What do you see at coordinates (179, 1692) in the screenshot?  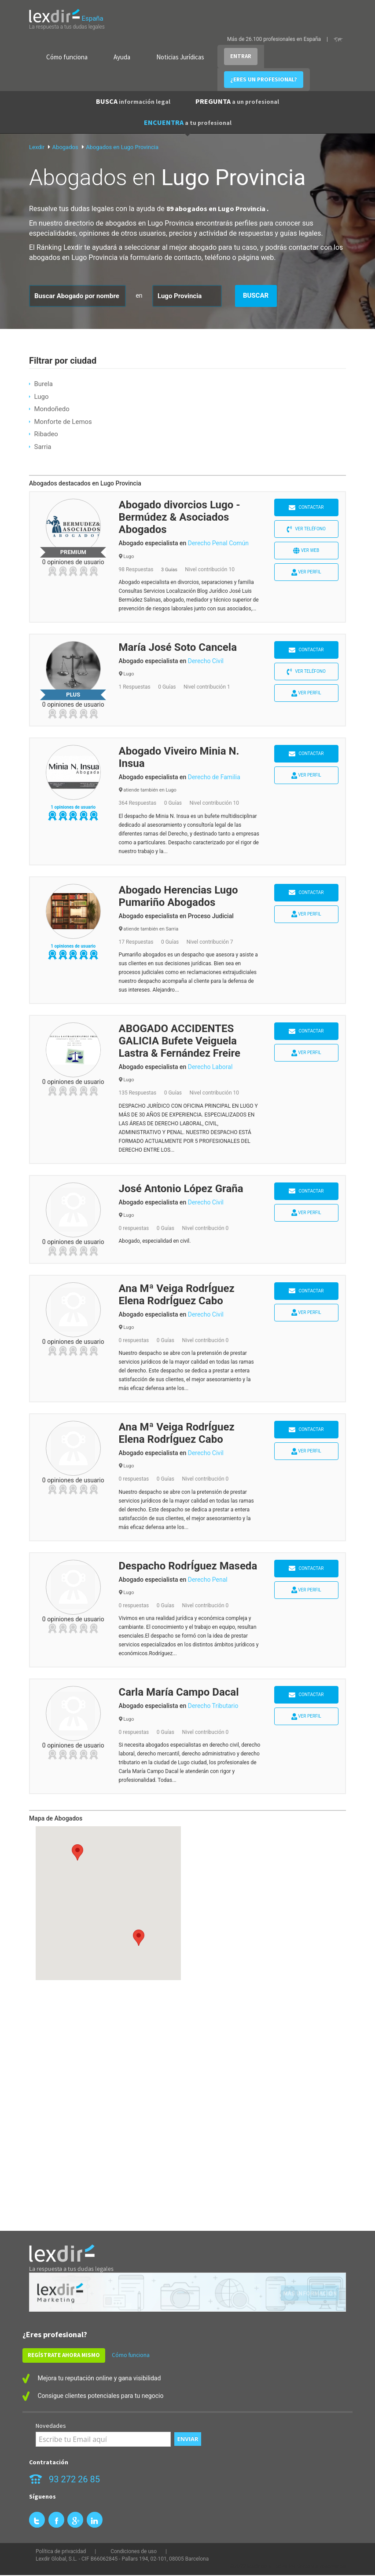 I see `Carla María Campo Dacal` at bounding box center [179, 1692].